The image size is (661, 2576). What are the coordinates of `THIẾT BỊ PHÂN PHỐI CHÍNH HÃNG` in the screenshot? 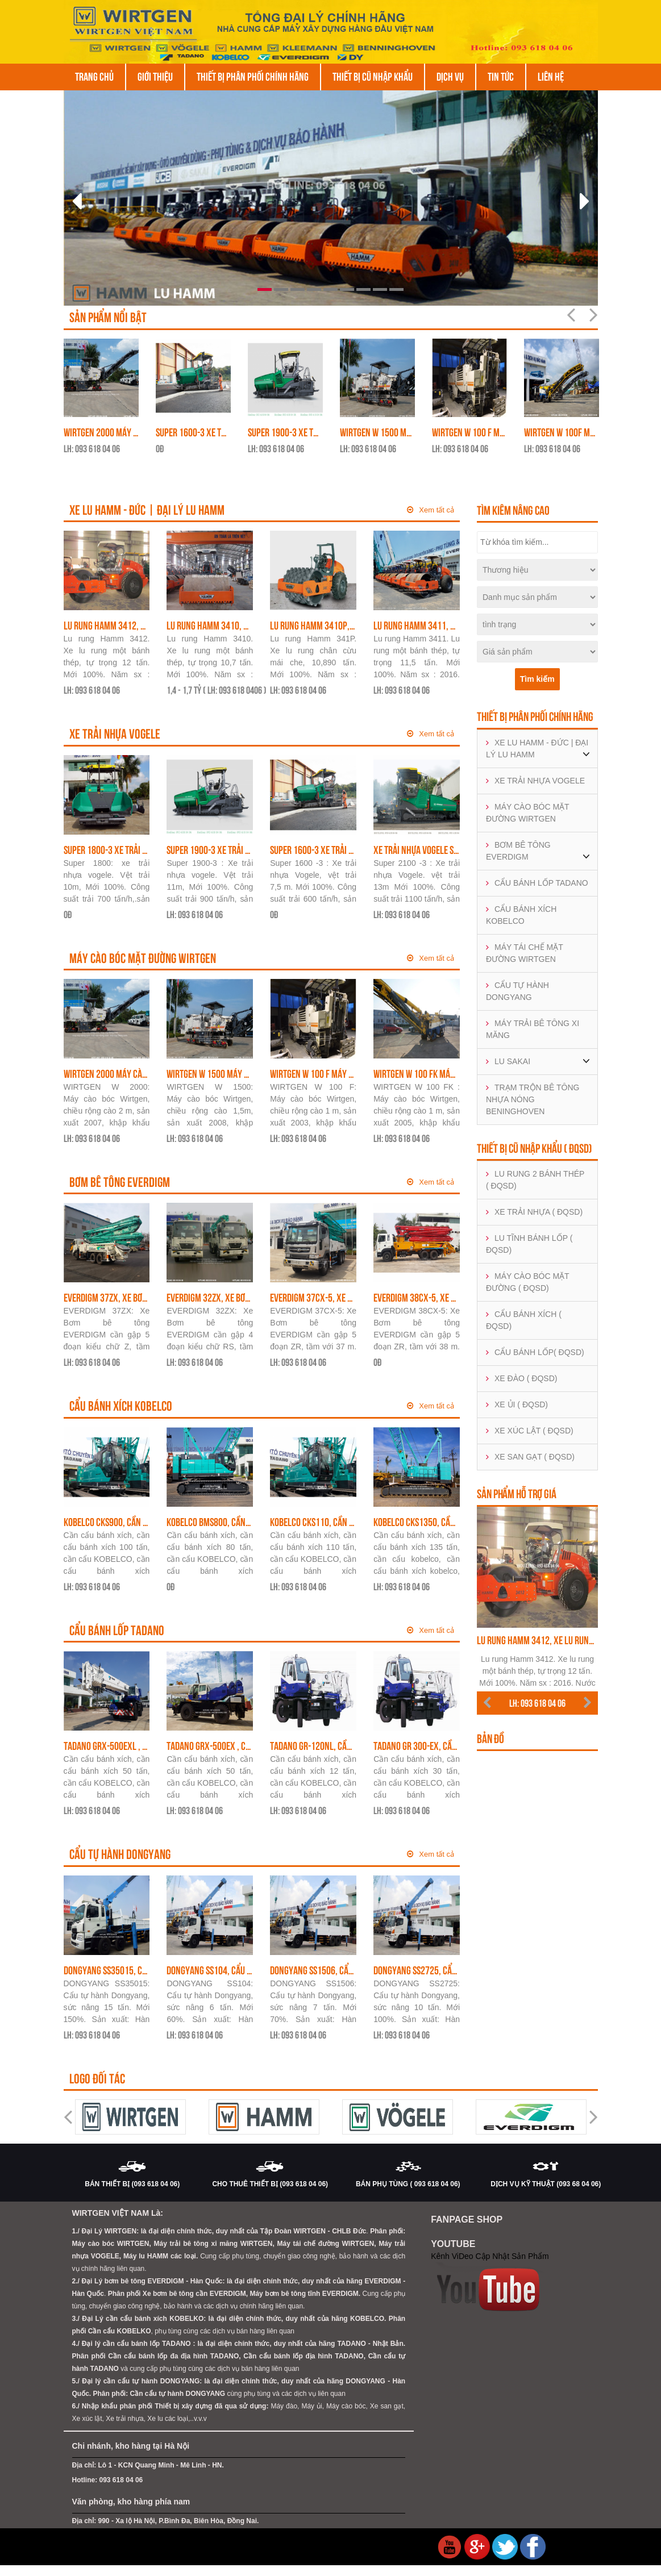 It's located at (253, 77).